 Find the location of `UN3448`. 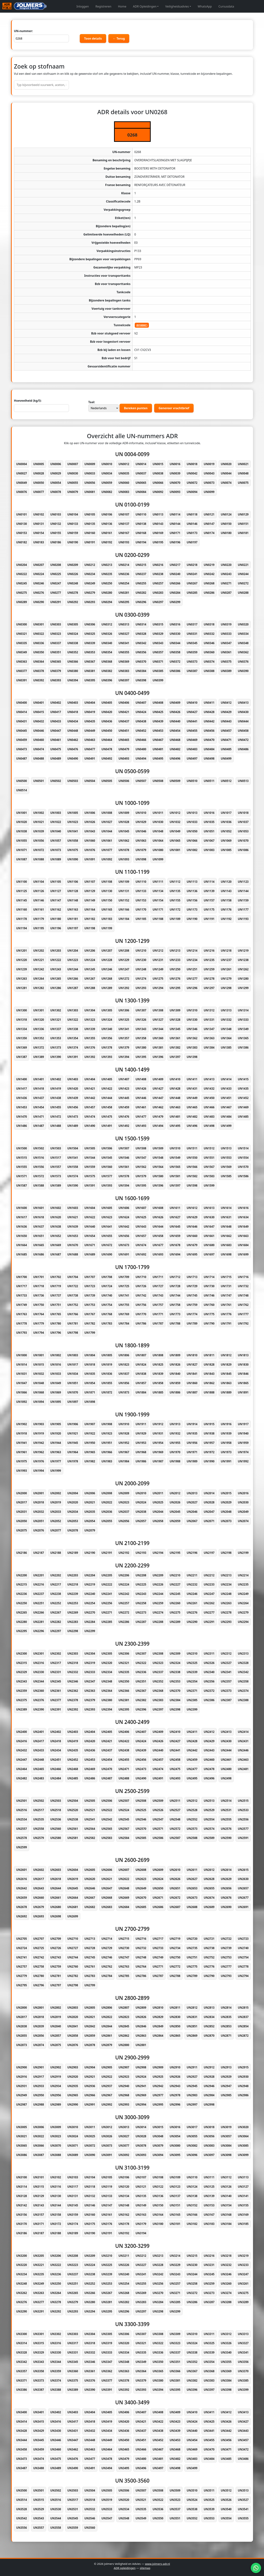

UN3448 is located at coordinates (89, 2440).